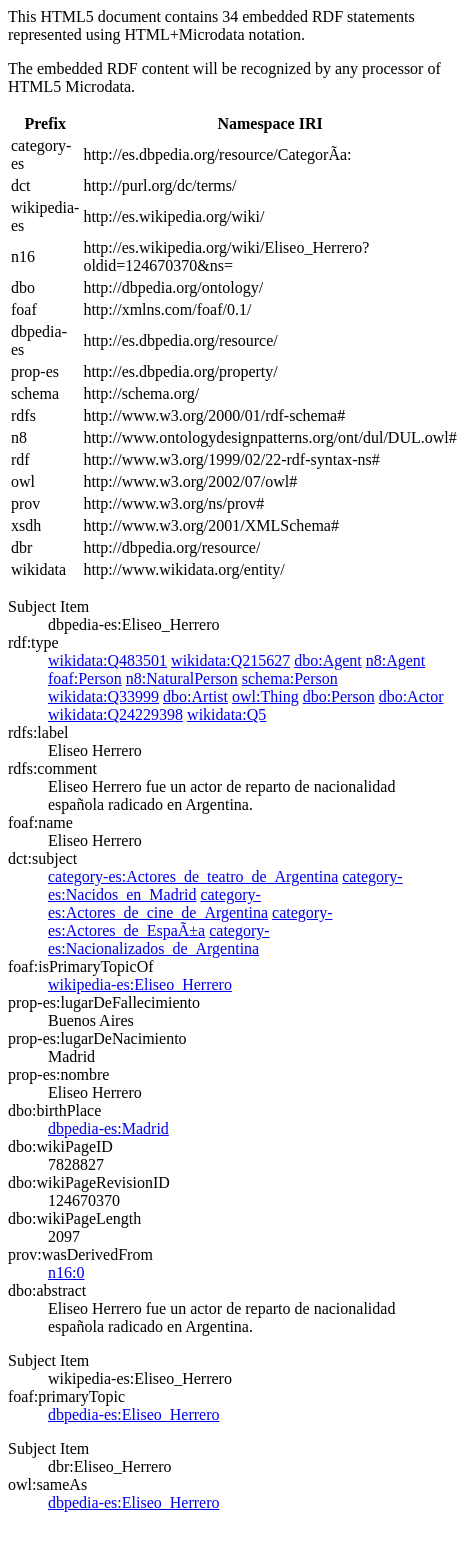 This screenshot has height=1564, width=460. I want to click on category-es:Actores_de_teatro_de_Argentina, so click(193, 876).